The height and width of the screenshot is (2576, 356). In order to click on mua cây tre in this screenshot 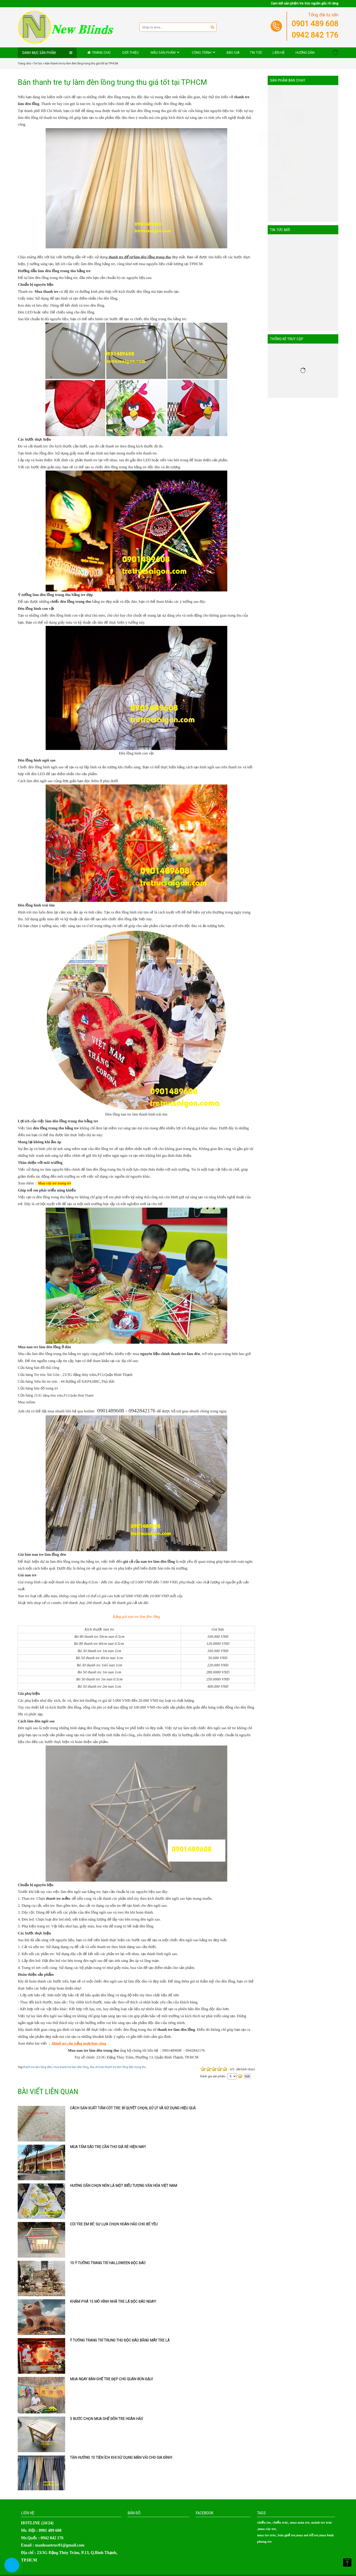, I will do `click(267, 2529)`.